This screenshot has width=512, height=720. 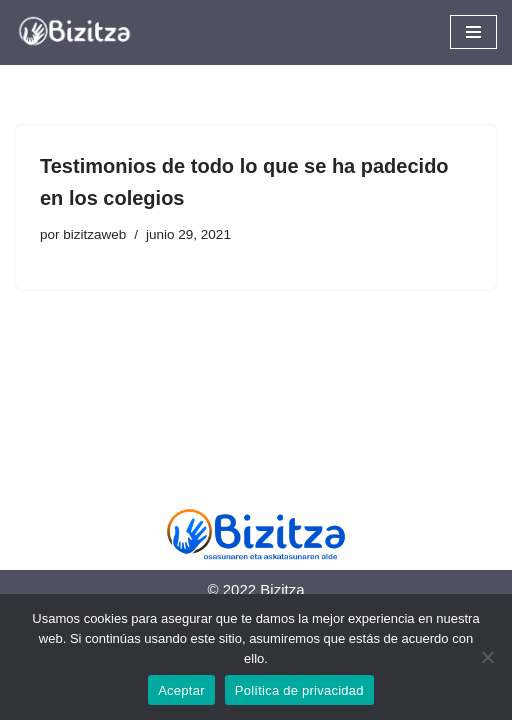 What do you see at coordinates (181, 690) in the screenshot?
I see `Aceptar` at bounding box center [181, 690].